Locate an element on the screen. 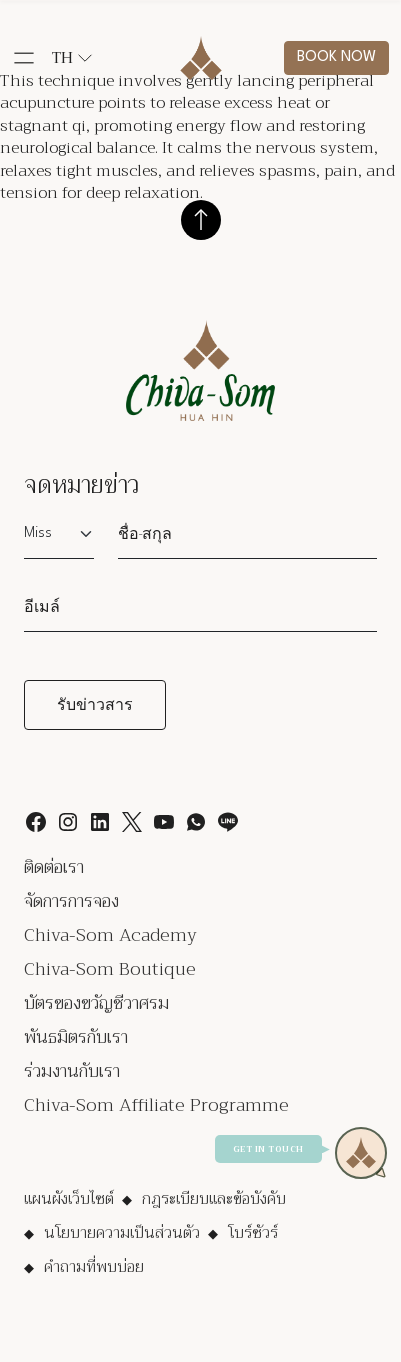 Image resolution: width=401 pixels, height=1362 pixels. คำถามที่พบบ่อย is located at coordinates (94, 1267).